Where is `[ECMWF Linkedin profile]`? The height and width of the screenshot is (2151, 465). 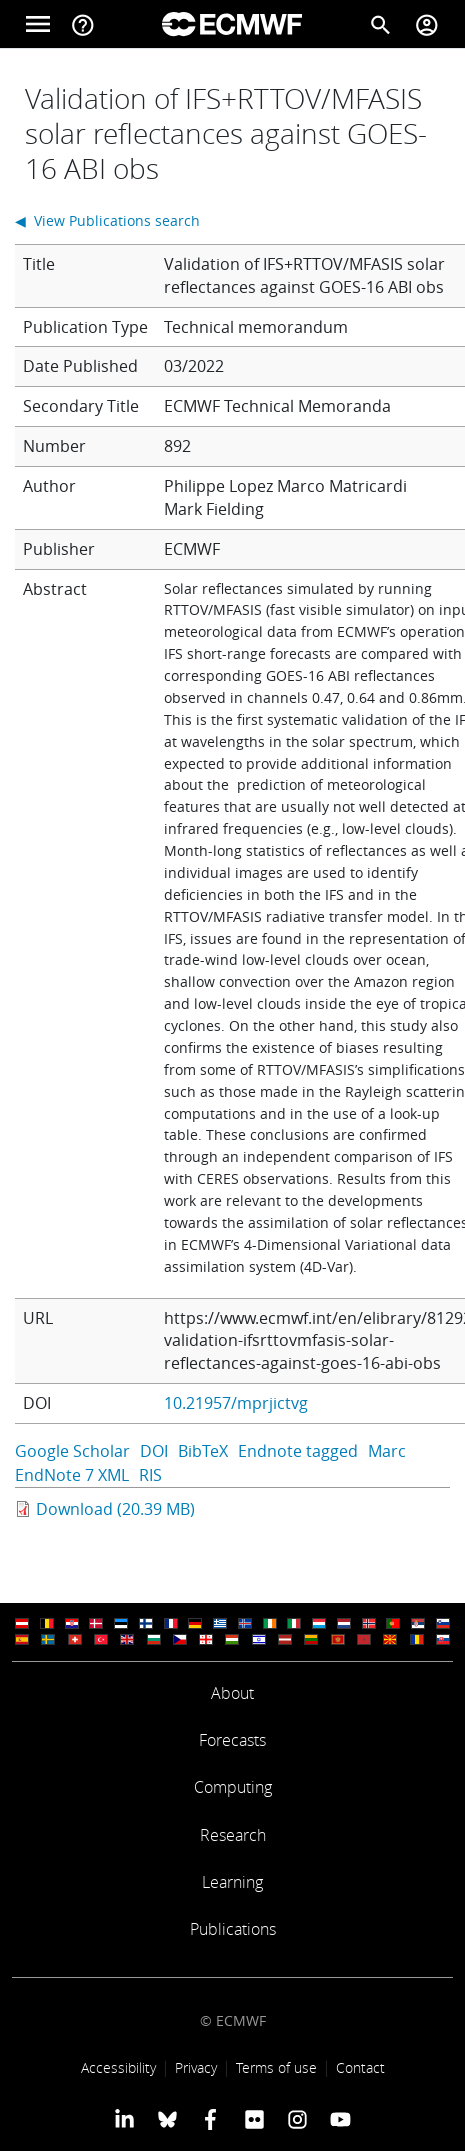
[ECMWF Linkedin profile] is located at coordinates (123, 2119).